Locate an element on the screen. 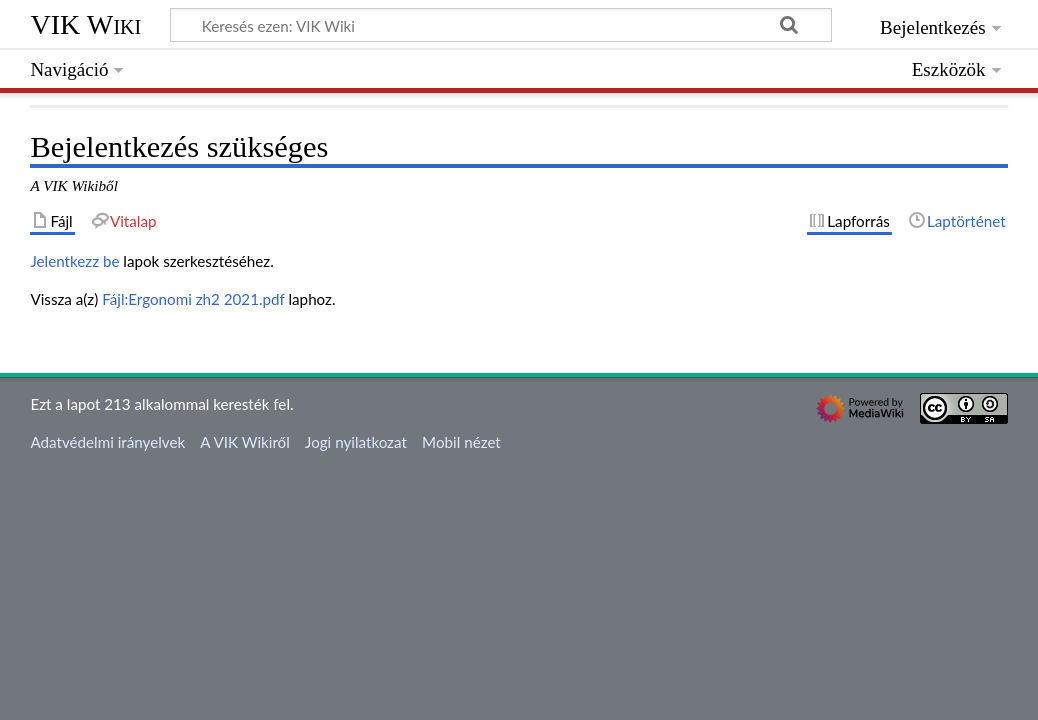  A VIK Wikiről is located at coordinates (244, 442).